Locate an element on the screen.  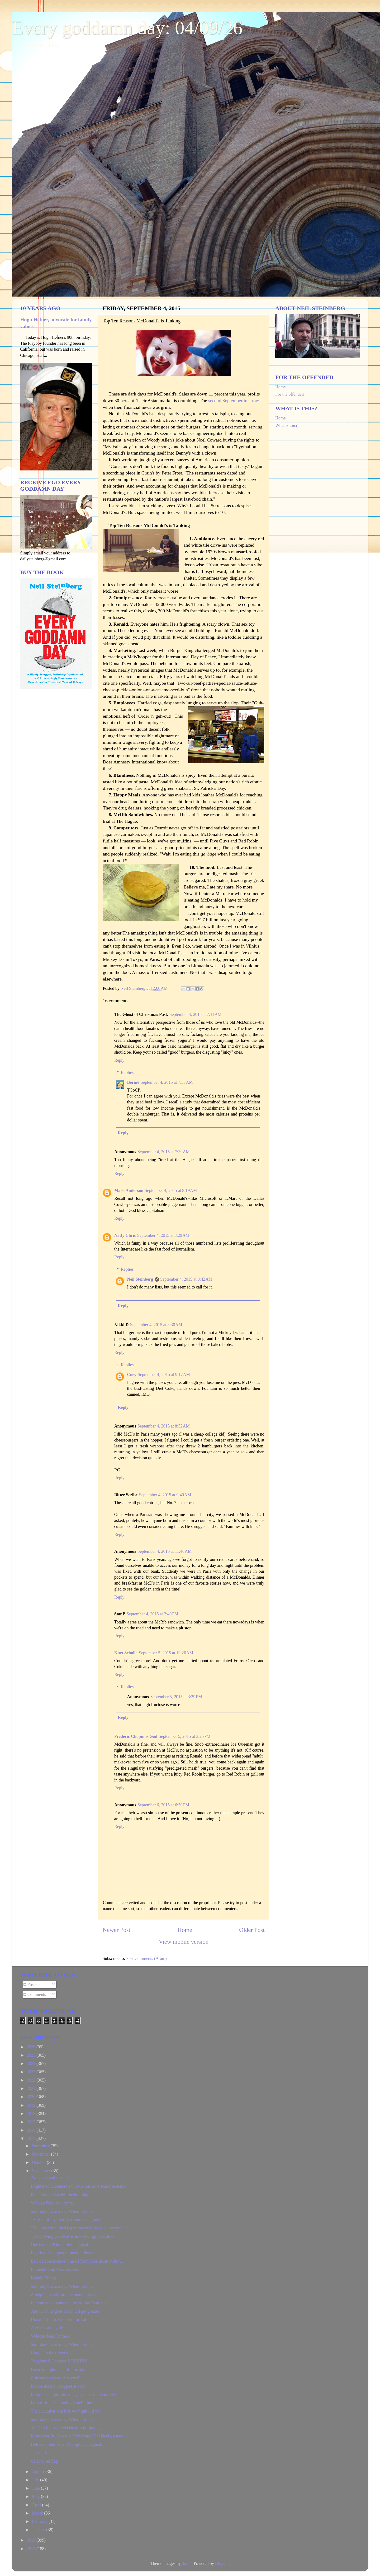
August is located at coordinates (38, 2471).